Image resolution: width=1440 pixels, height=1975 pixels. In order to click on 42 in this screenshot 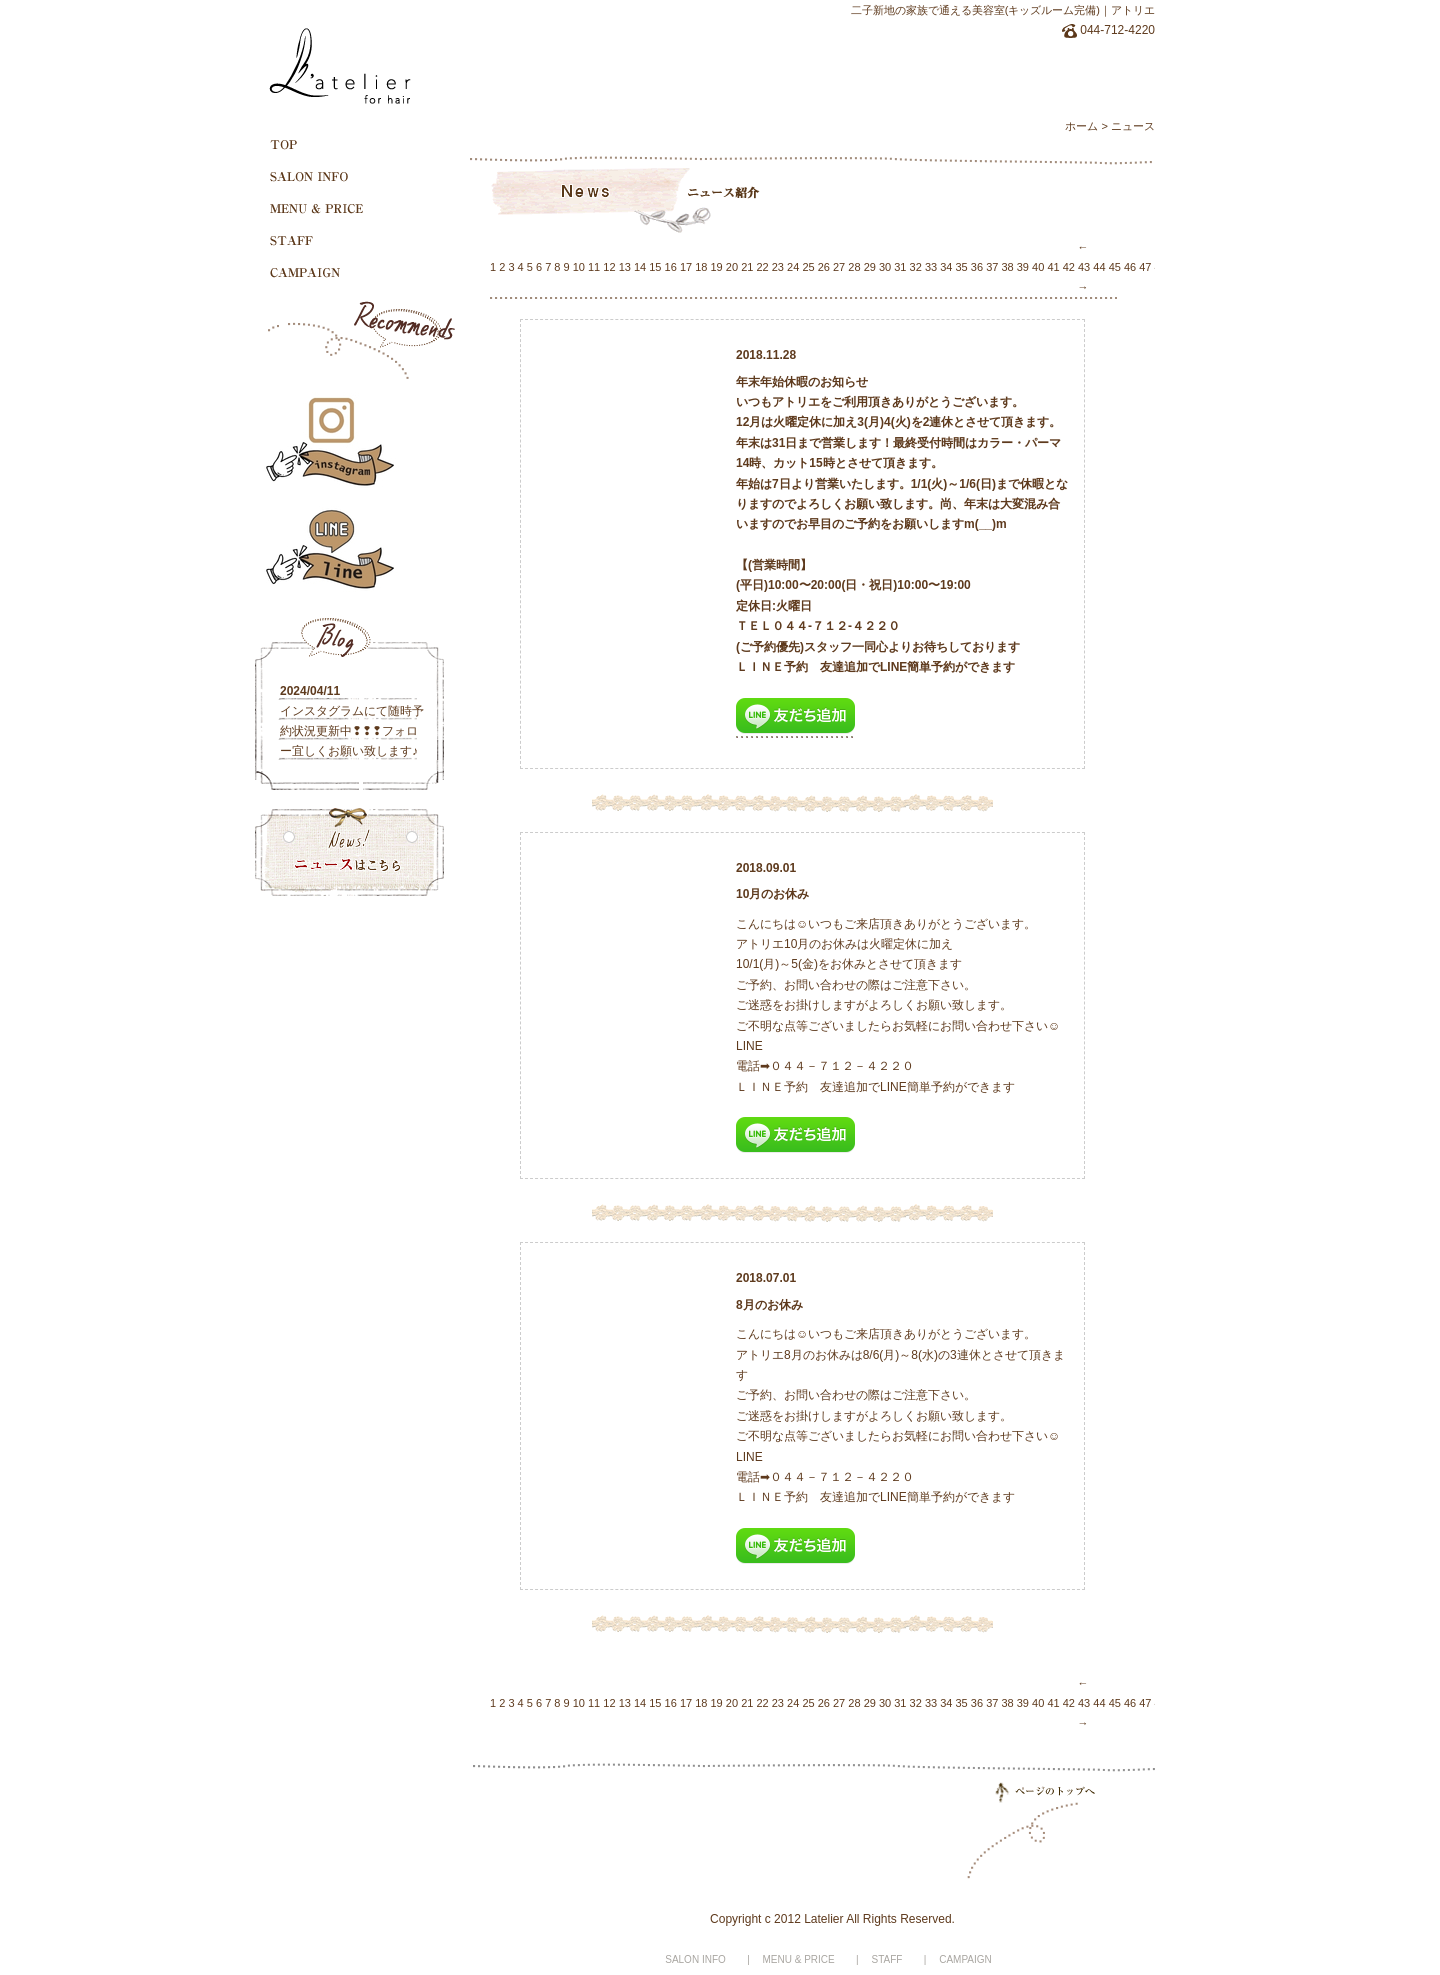, I will do `click(1069, 267)`.